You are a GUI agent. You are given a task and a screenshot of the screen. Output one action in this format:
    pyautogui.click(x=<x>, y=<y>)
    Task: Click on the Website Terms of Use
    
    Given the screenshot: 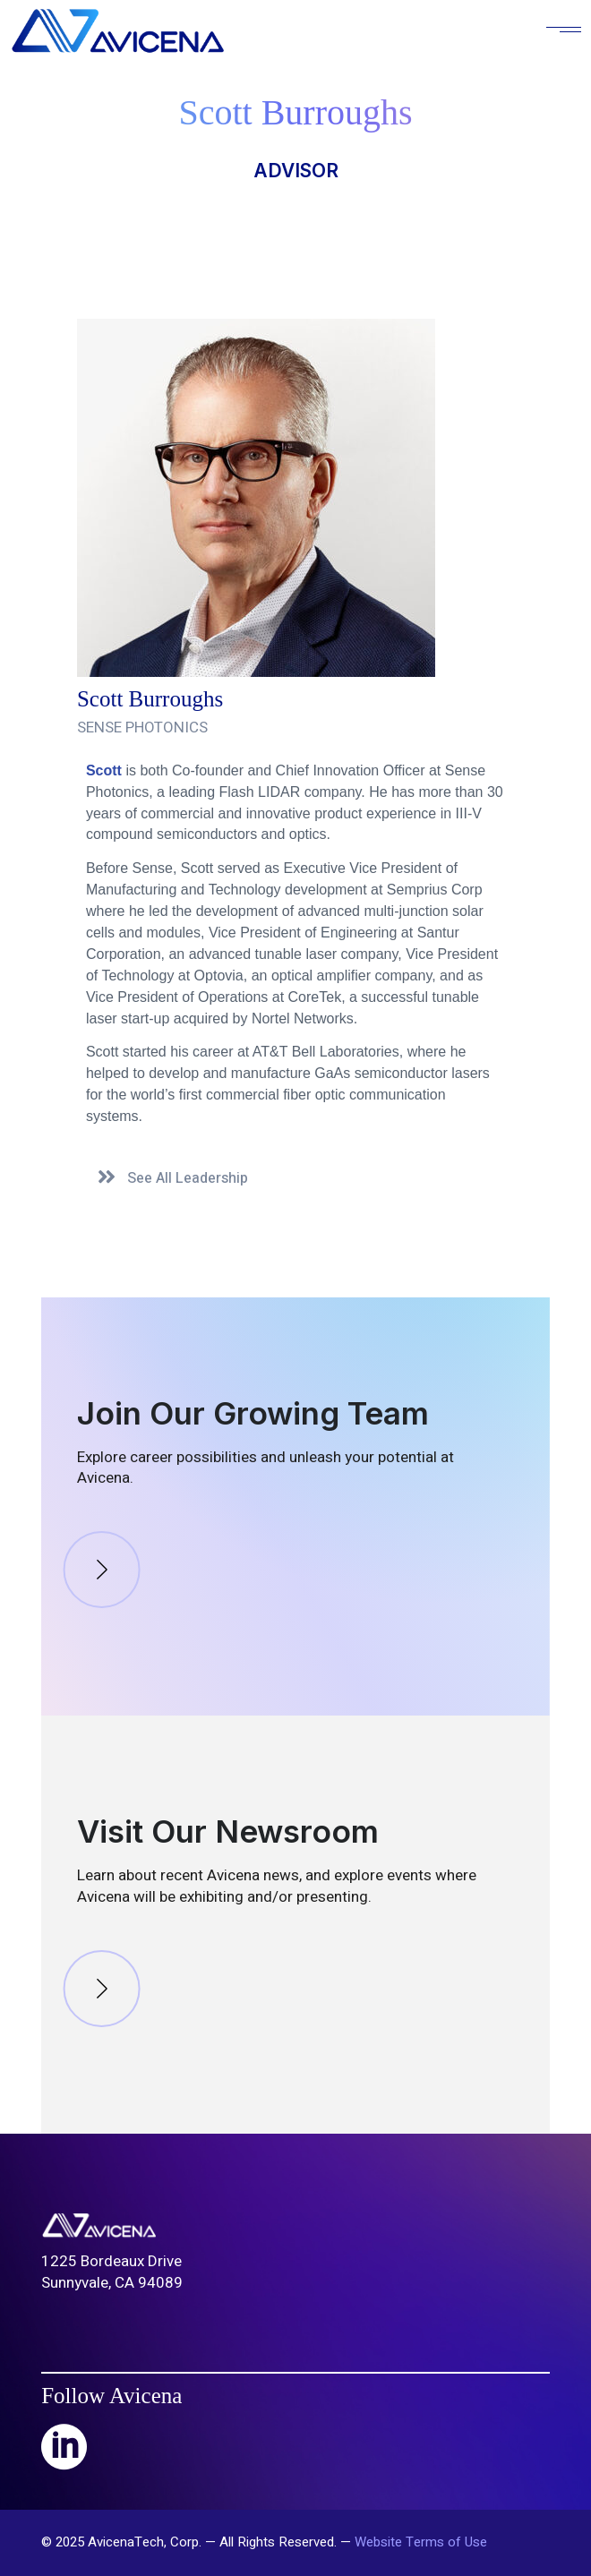 What is the action you would take?
    pyautogui.click(x=421, y=2542)
    